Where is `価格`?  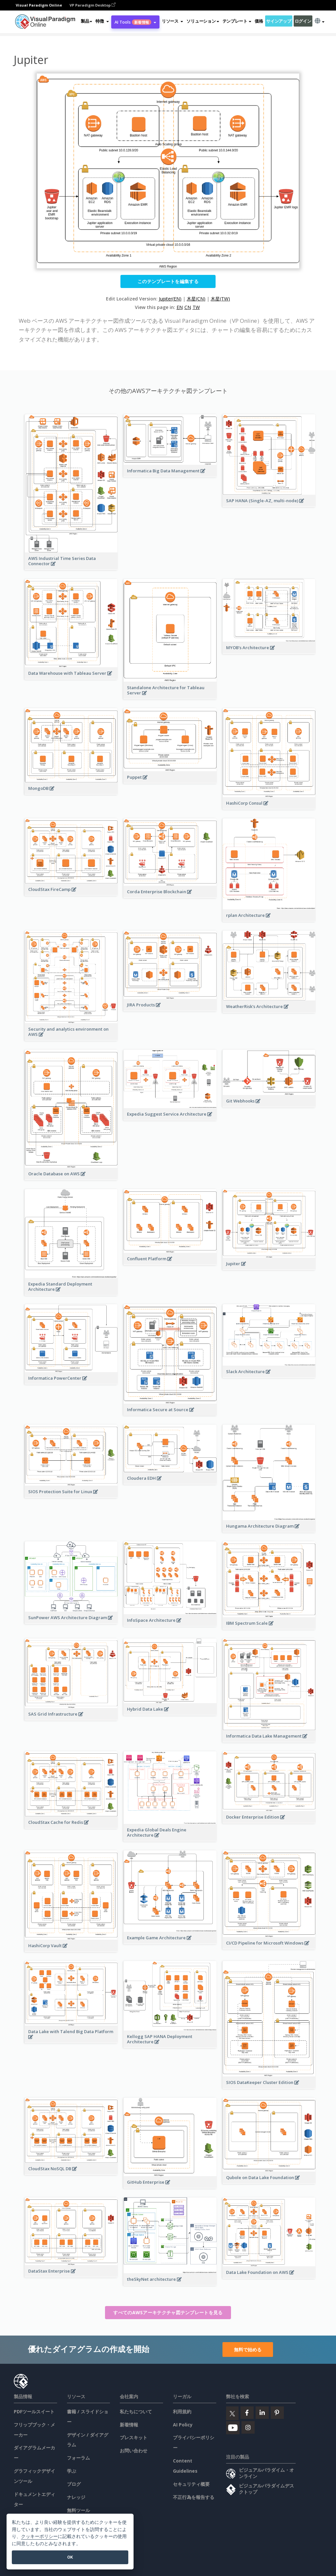 価格 is located at coordinates (259, 21).